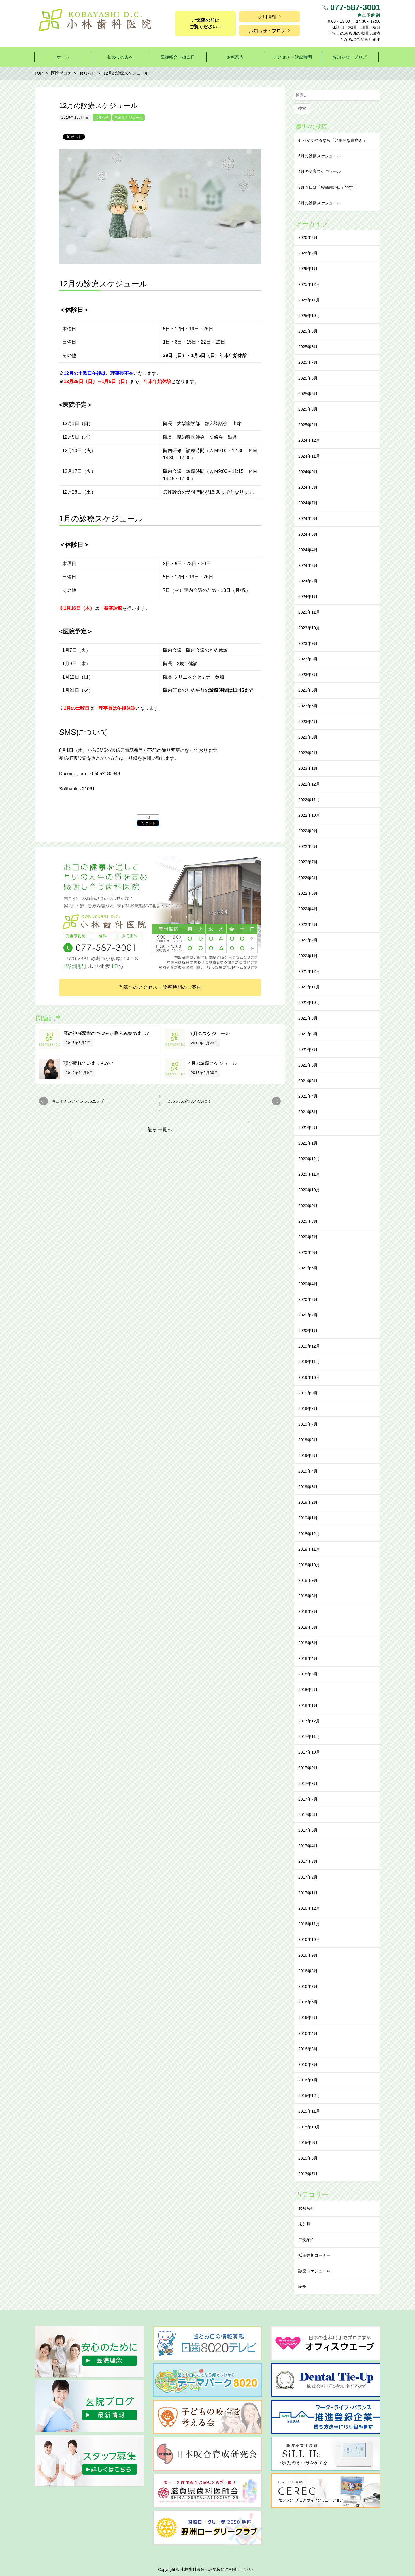 This screenshot has height=2576, width=415. What do you see at coordinates (309, 628) in the screenshot?
I see `2023年10月` at bounding box center [309, 628].